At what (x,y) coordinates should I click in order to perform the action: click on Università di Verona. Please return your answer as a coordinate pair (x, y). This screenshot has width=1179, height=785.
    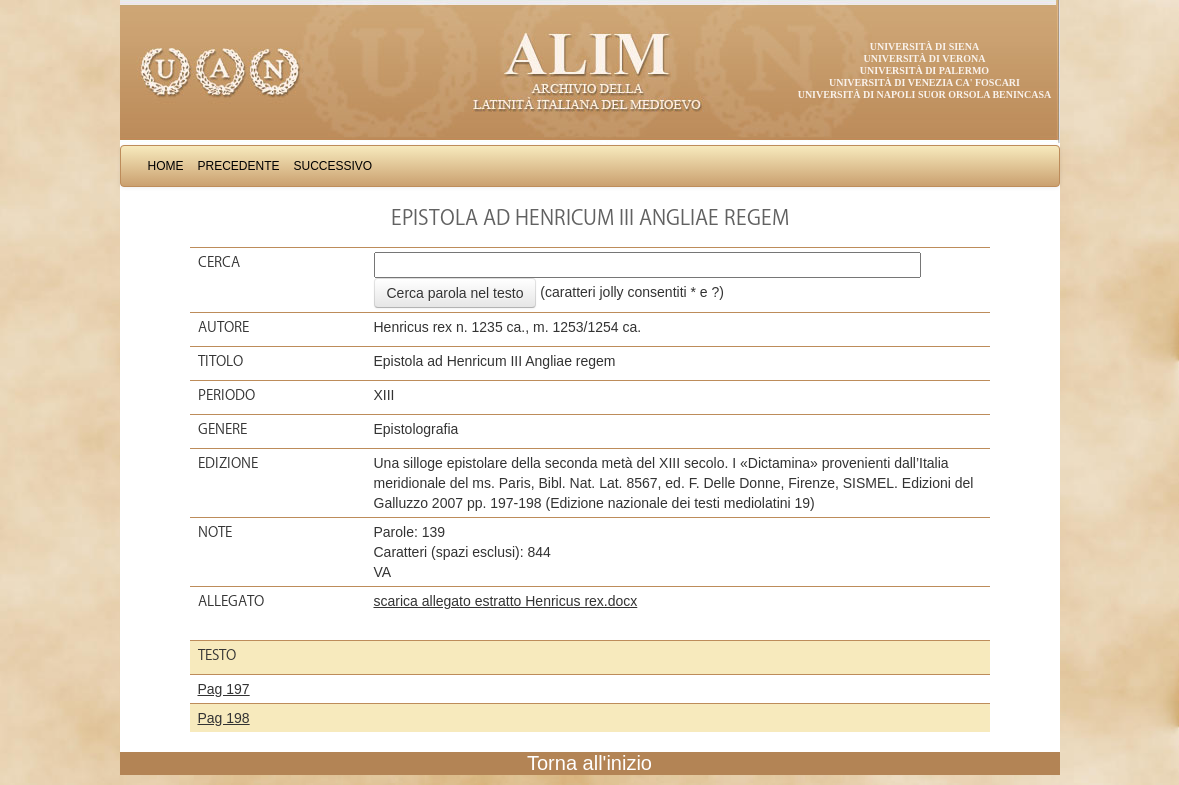
    Looking at the image, I should click on (924, 58).